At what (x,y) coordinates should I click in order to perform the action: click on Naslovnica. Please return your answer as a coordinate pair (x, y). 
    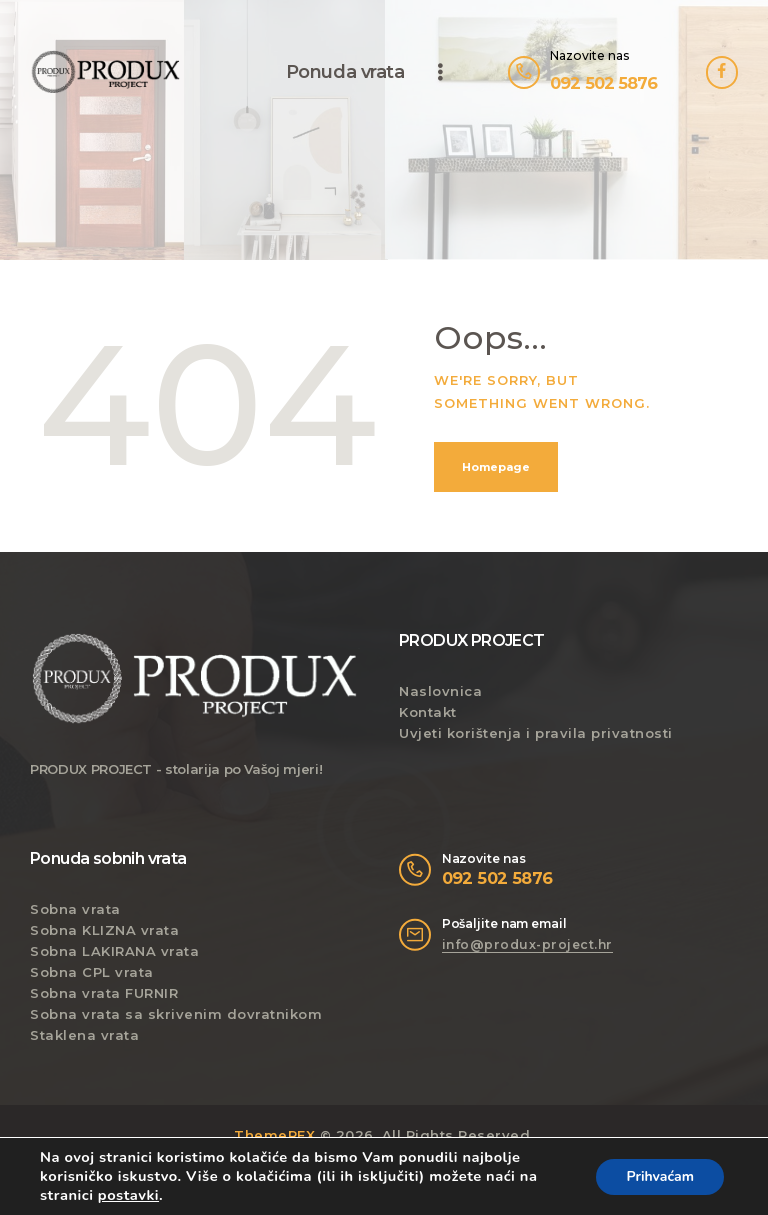
    Looking at the image, I should click on (440, 691).